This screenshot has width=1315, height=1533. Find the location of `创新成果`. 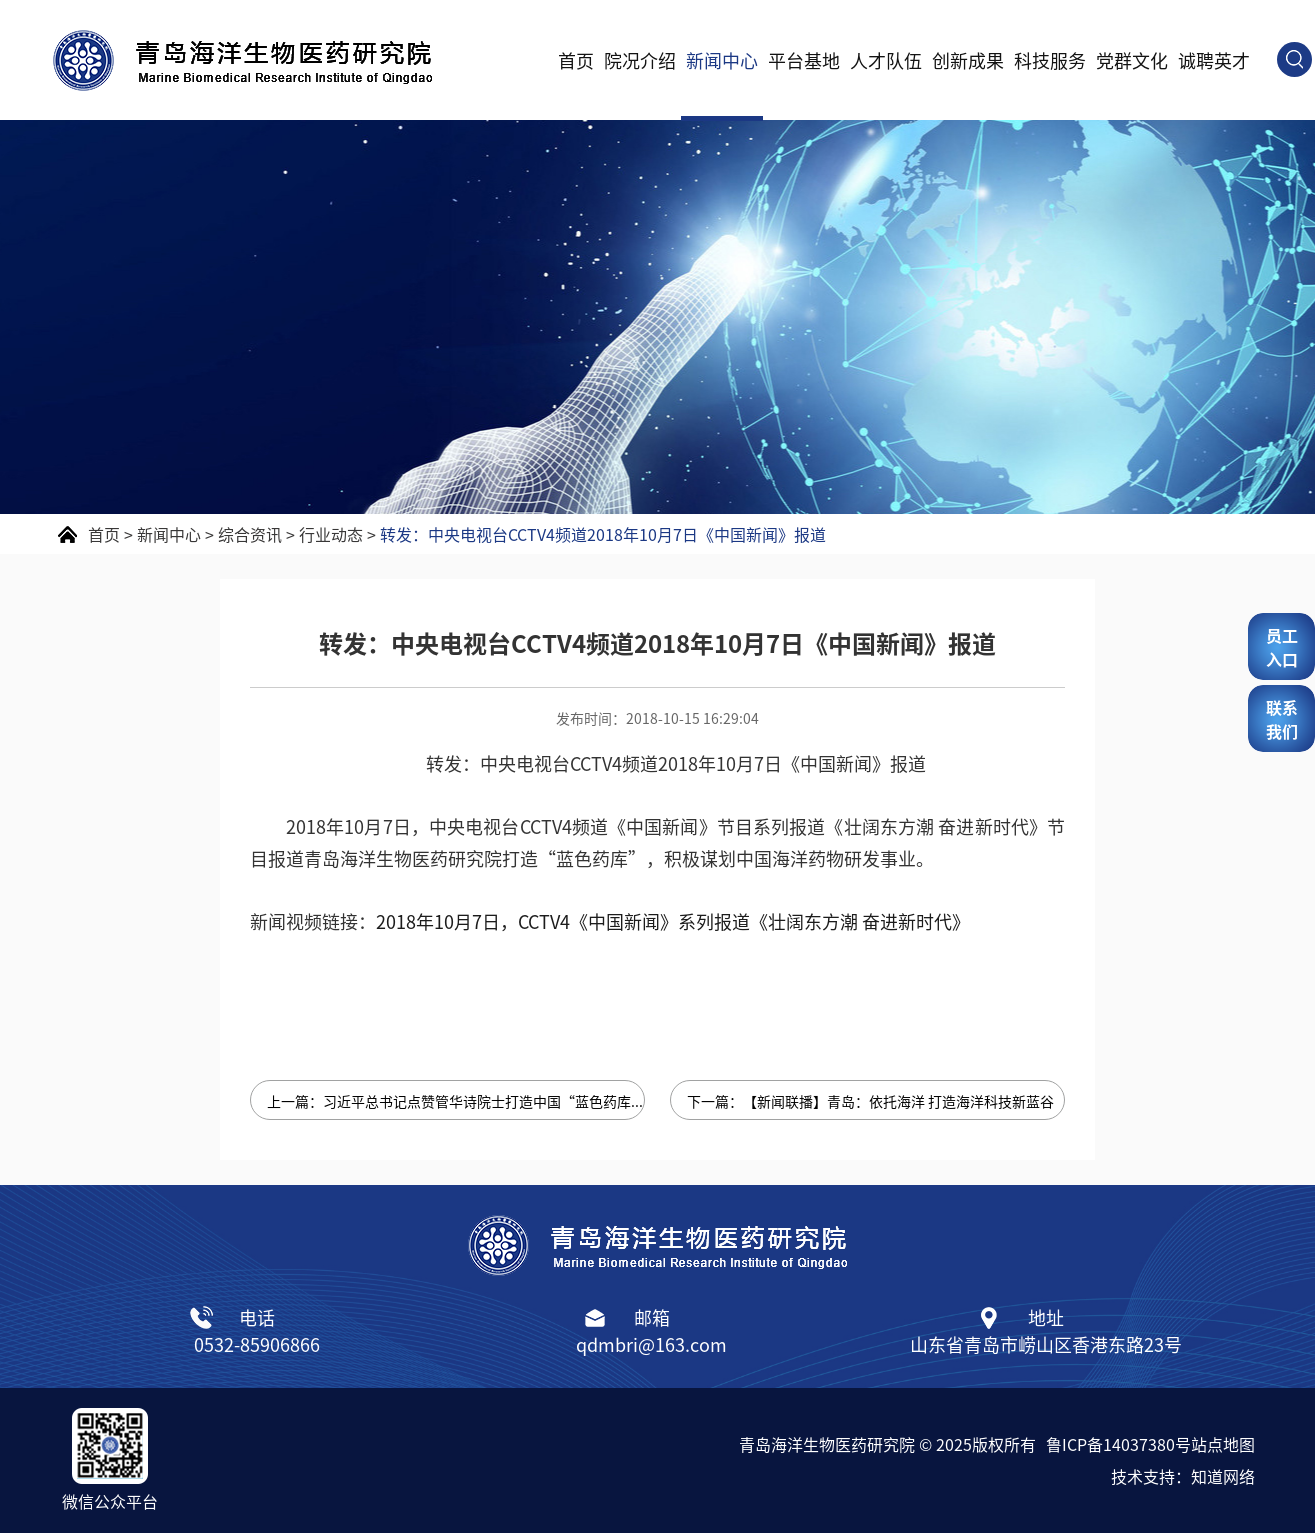

创新成果 is located at coordinates (968, 60).